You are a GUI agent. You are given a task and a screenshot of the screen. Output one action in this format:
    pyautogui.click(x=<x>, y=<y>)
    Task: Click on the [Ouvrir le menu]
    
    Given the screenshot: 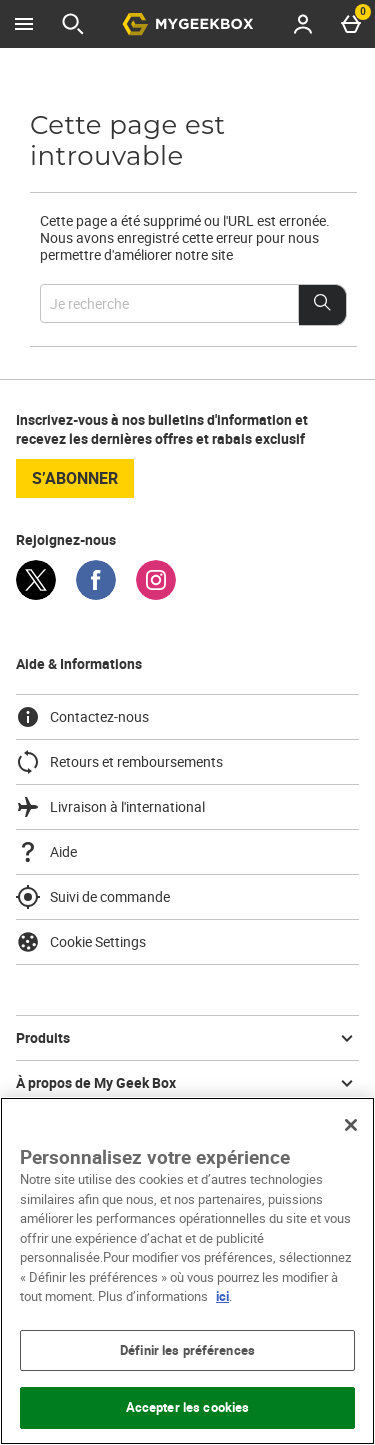 What is the action you would take?
    pyautogui.click(x=24, y=24)
    